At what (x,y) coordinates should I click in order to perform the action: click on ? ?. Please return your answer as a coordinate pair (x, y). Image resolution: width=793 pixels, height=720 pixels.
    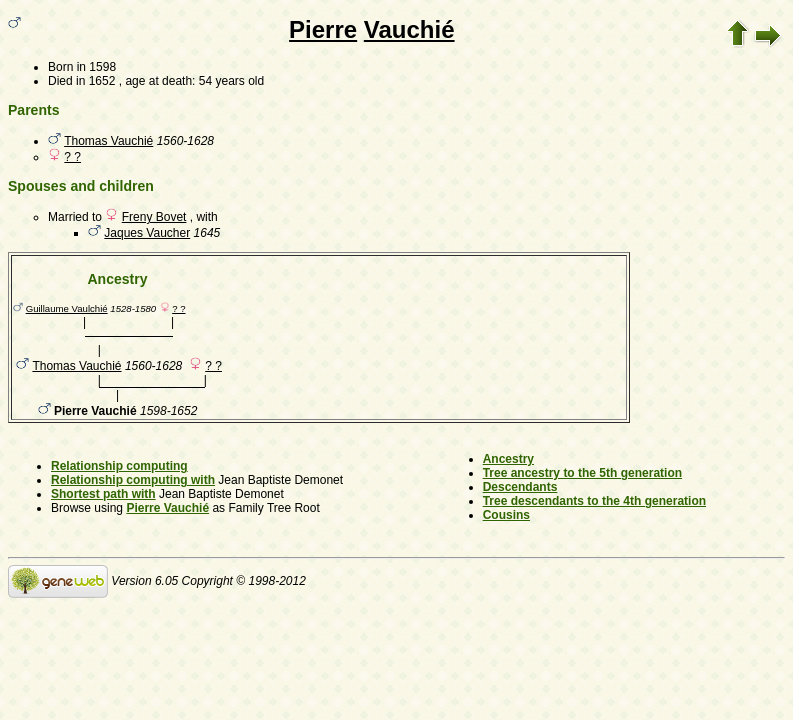
    Looking at the image, I should click on (72, 157).